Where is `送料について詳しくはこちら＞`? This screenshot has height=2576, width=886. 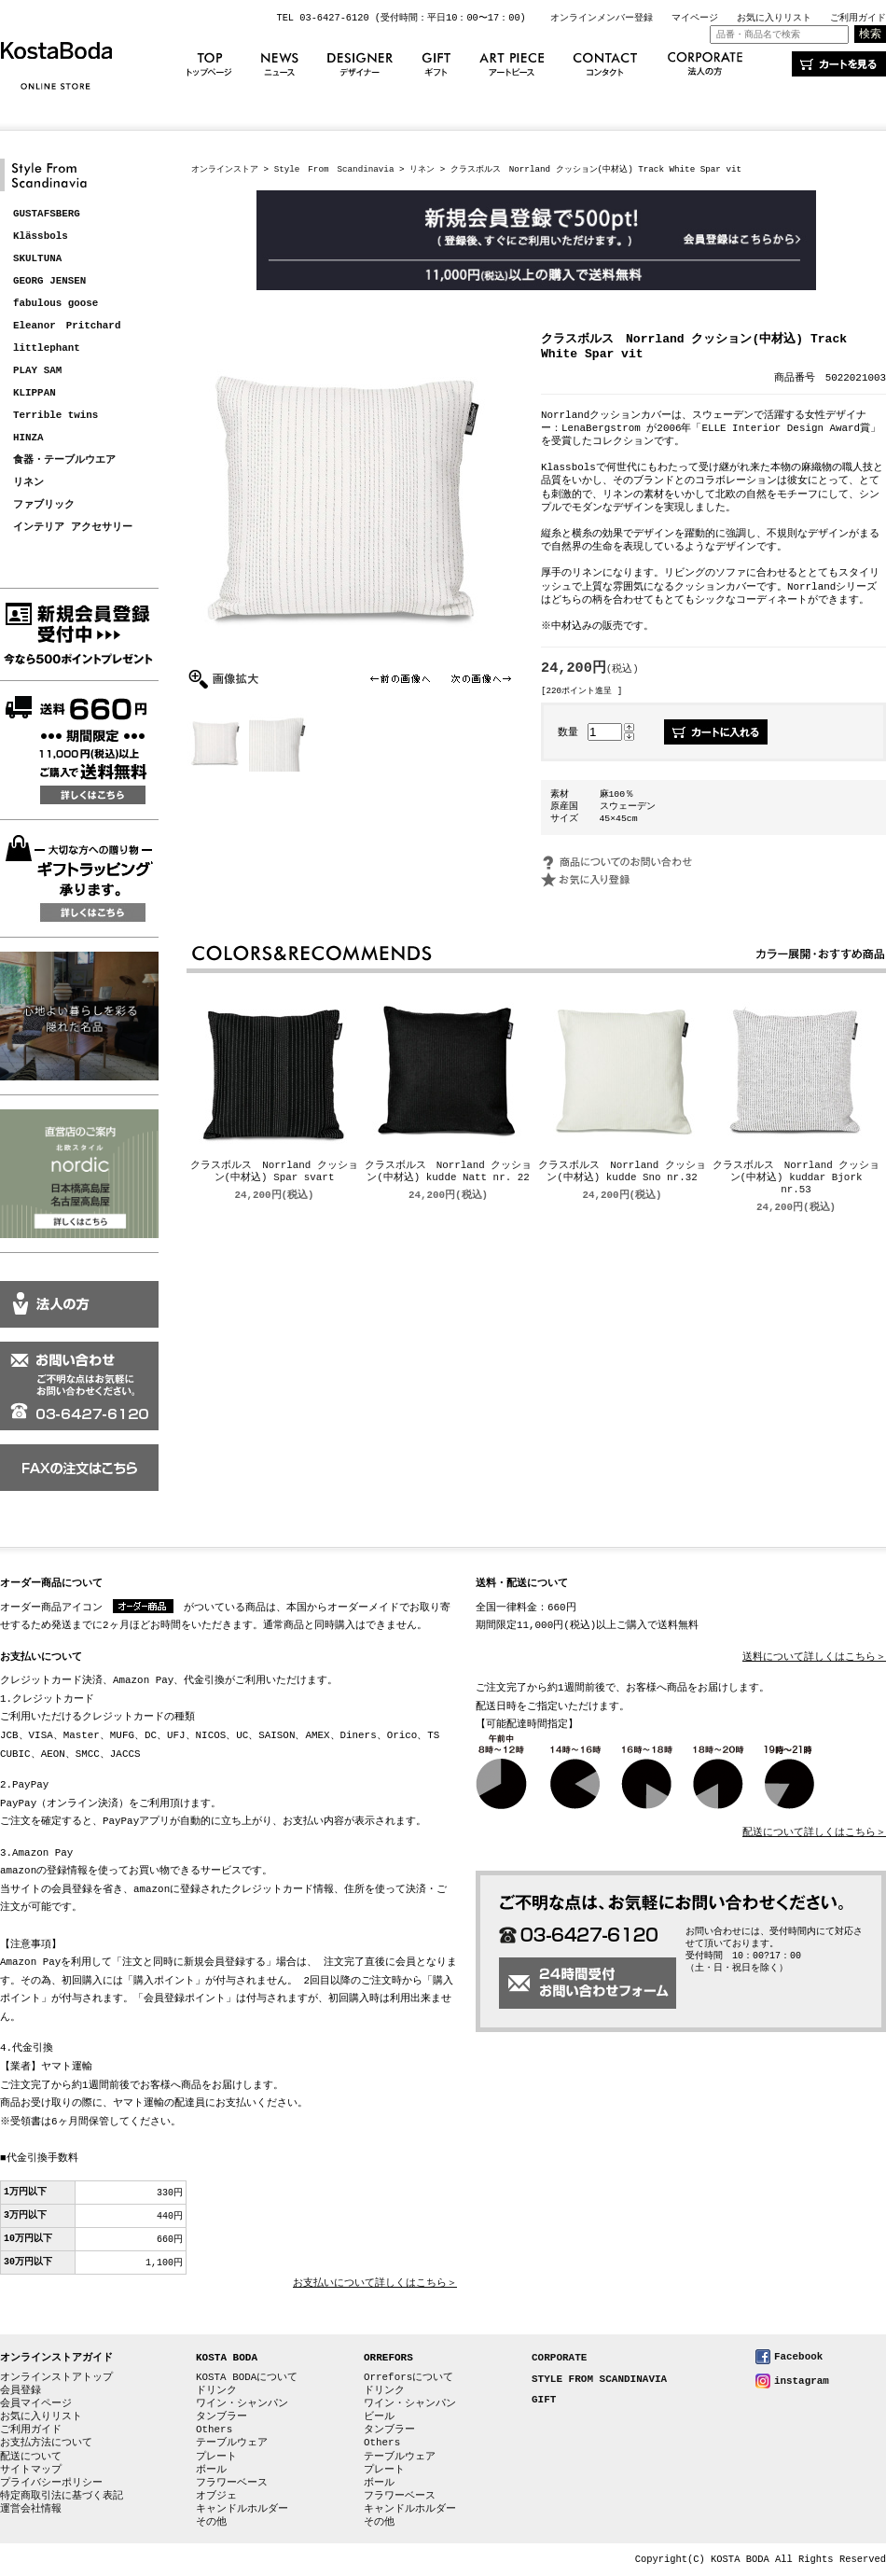 送料について詳しくはこちら＞ is located at coordinates (814, 1657).